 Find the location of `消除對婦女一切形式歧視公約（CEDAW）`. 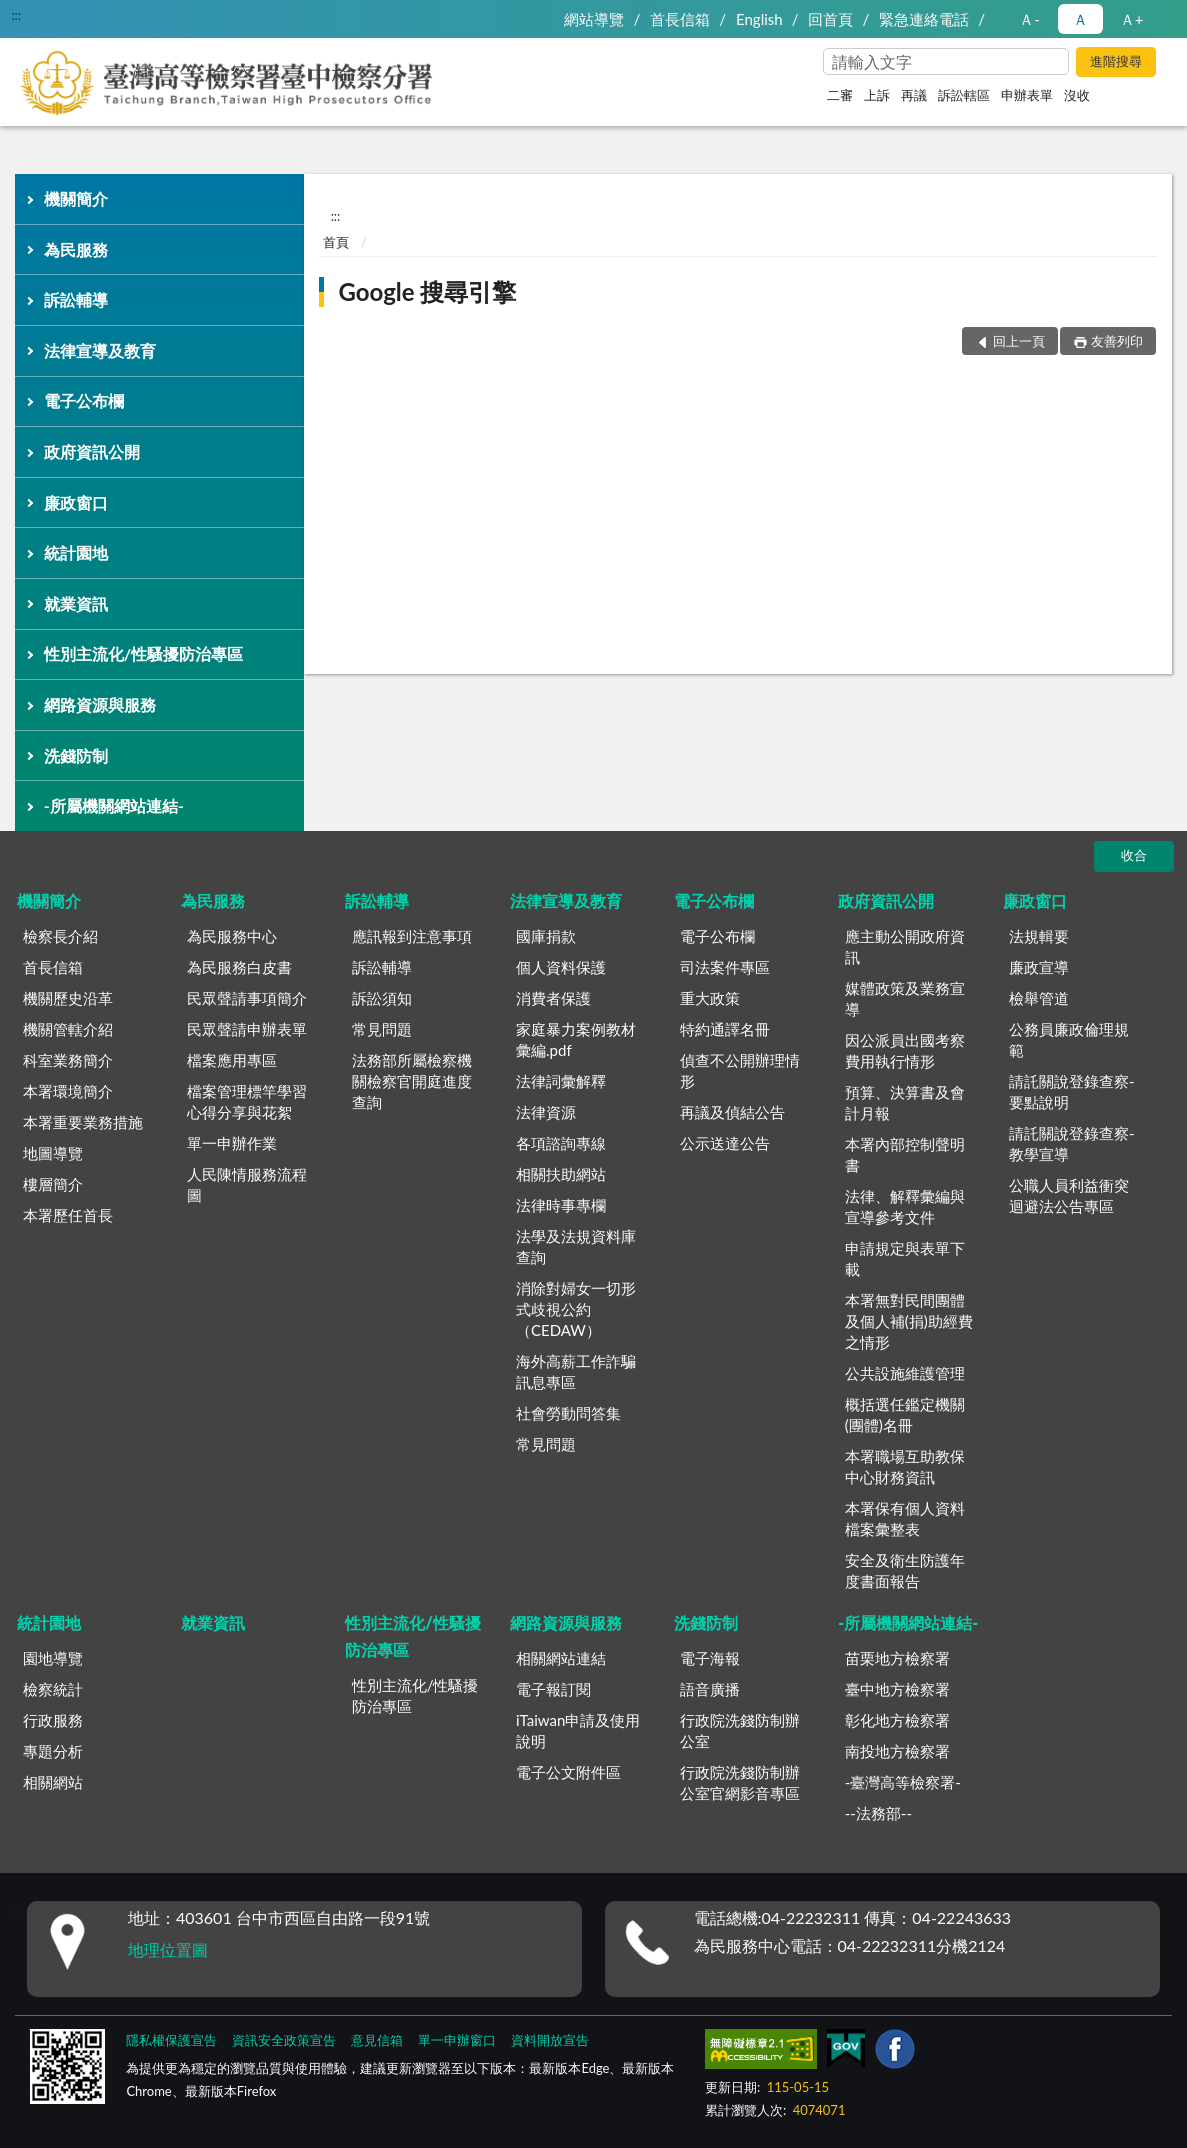

消除對婦女一切形式歧視公約（CEDAW） is located at coordinates (576, 1309).